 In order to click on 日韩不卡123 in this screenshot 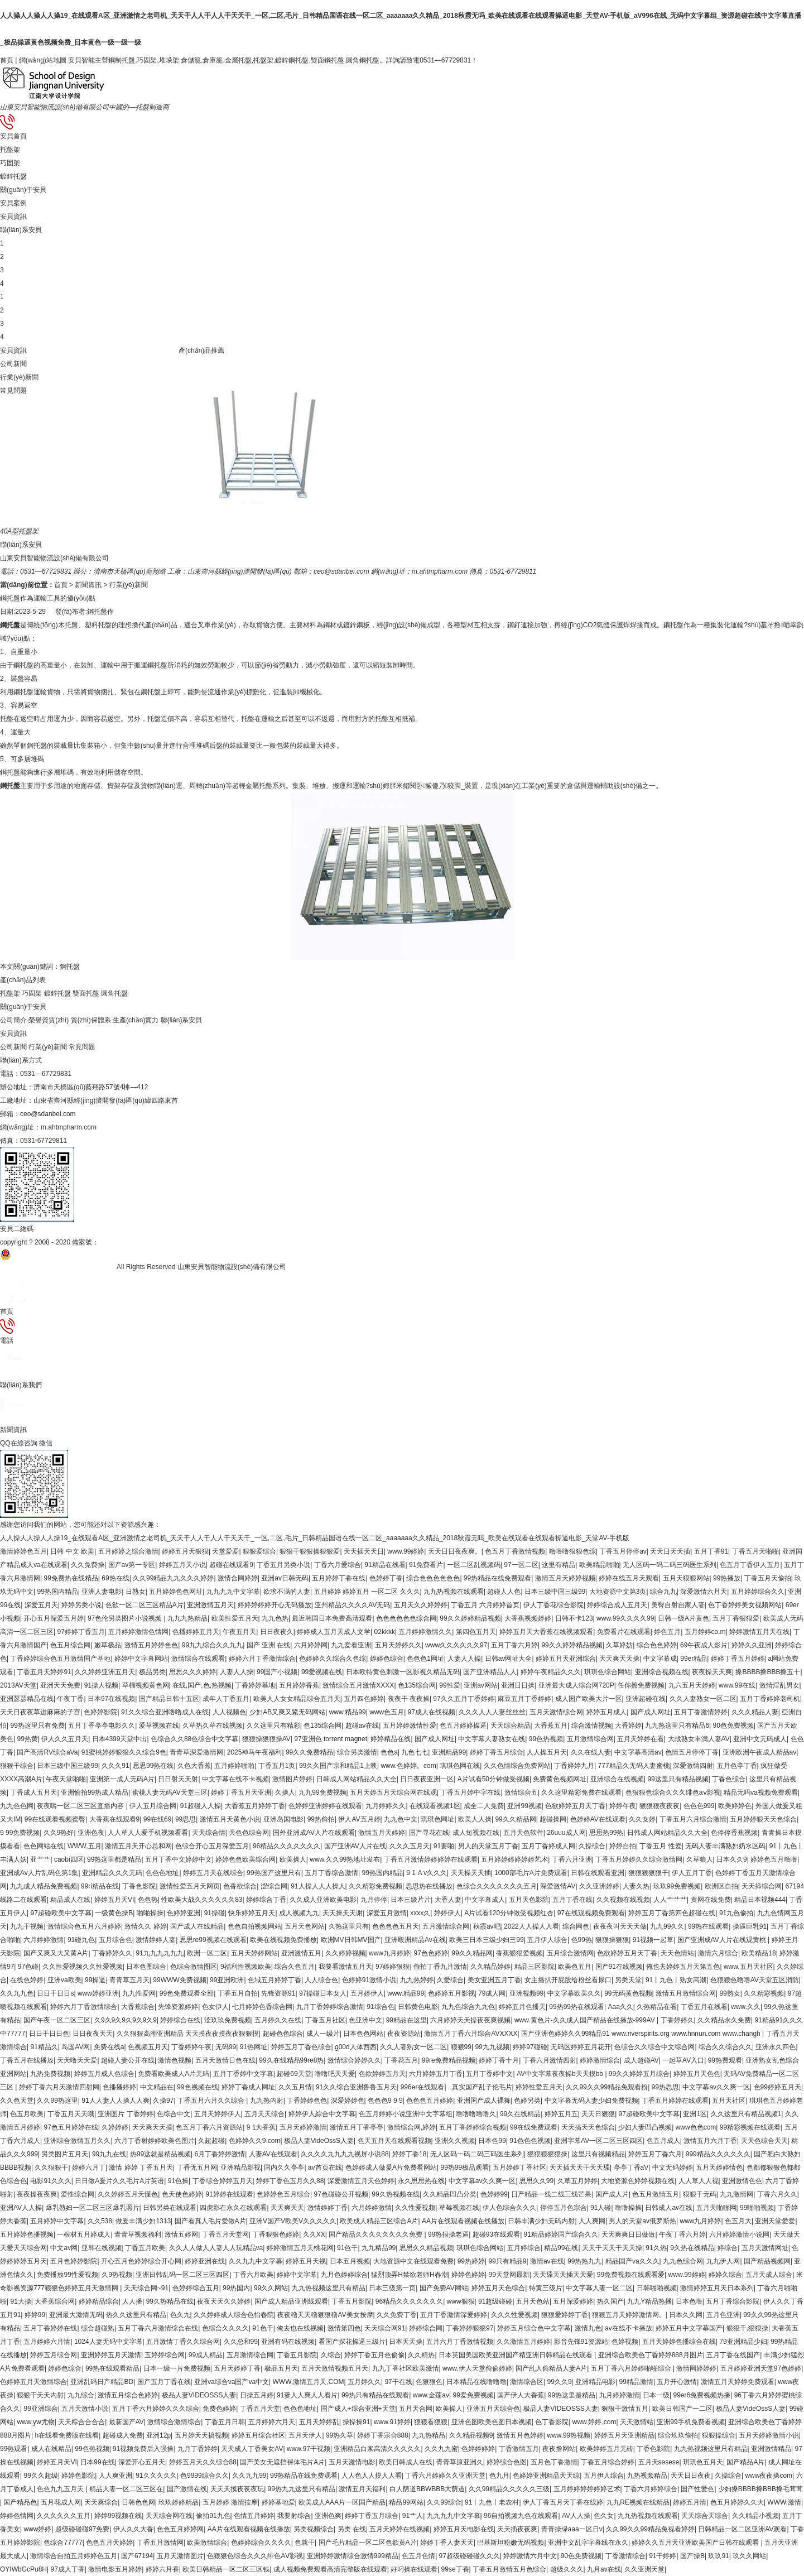, I will do `click(574, 1618)`.